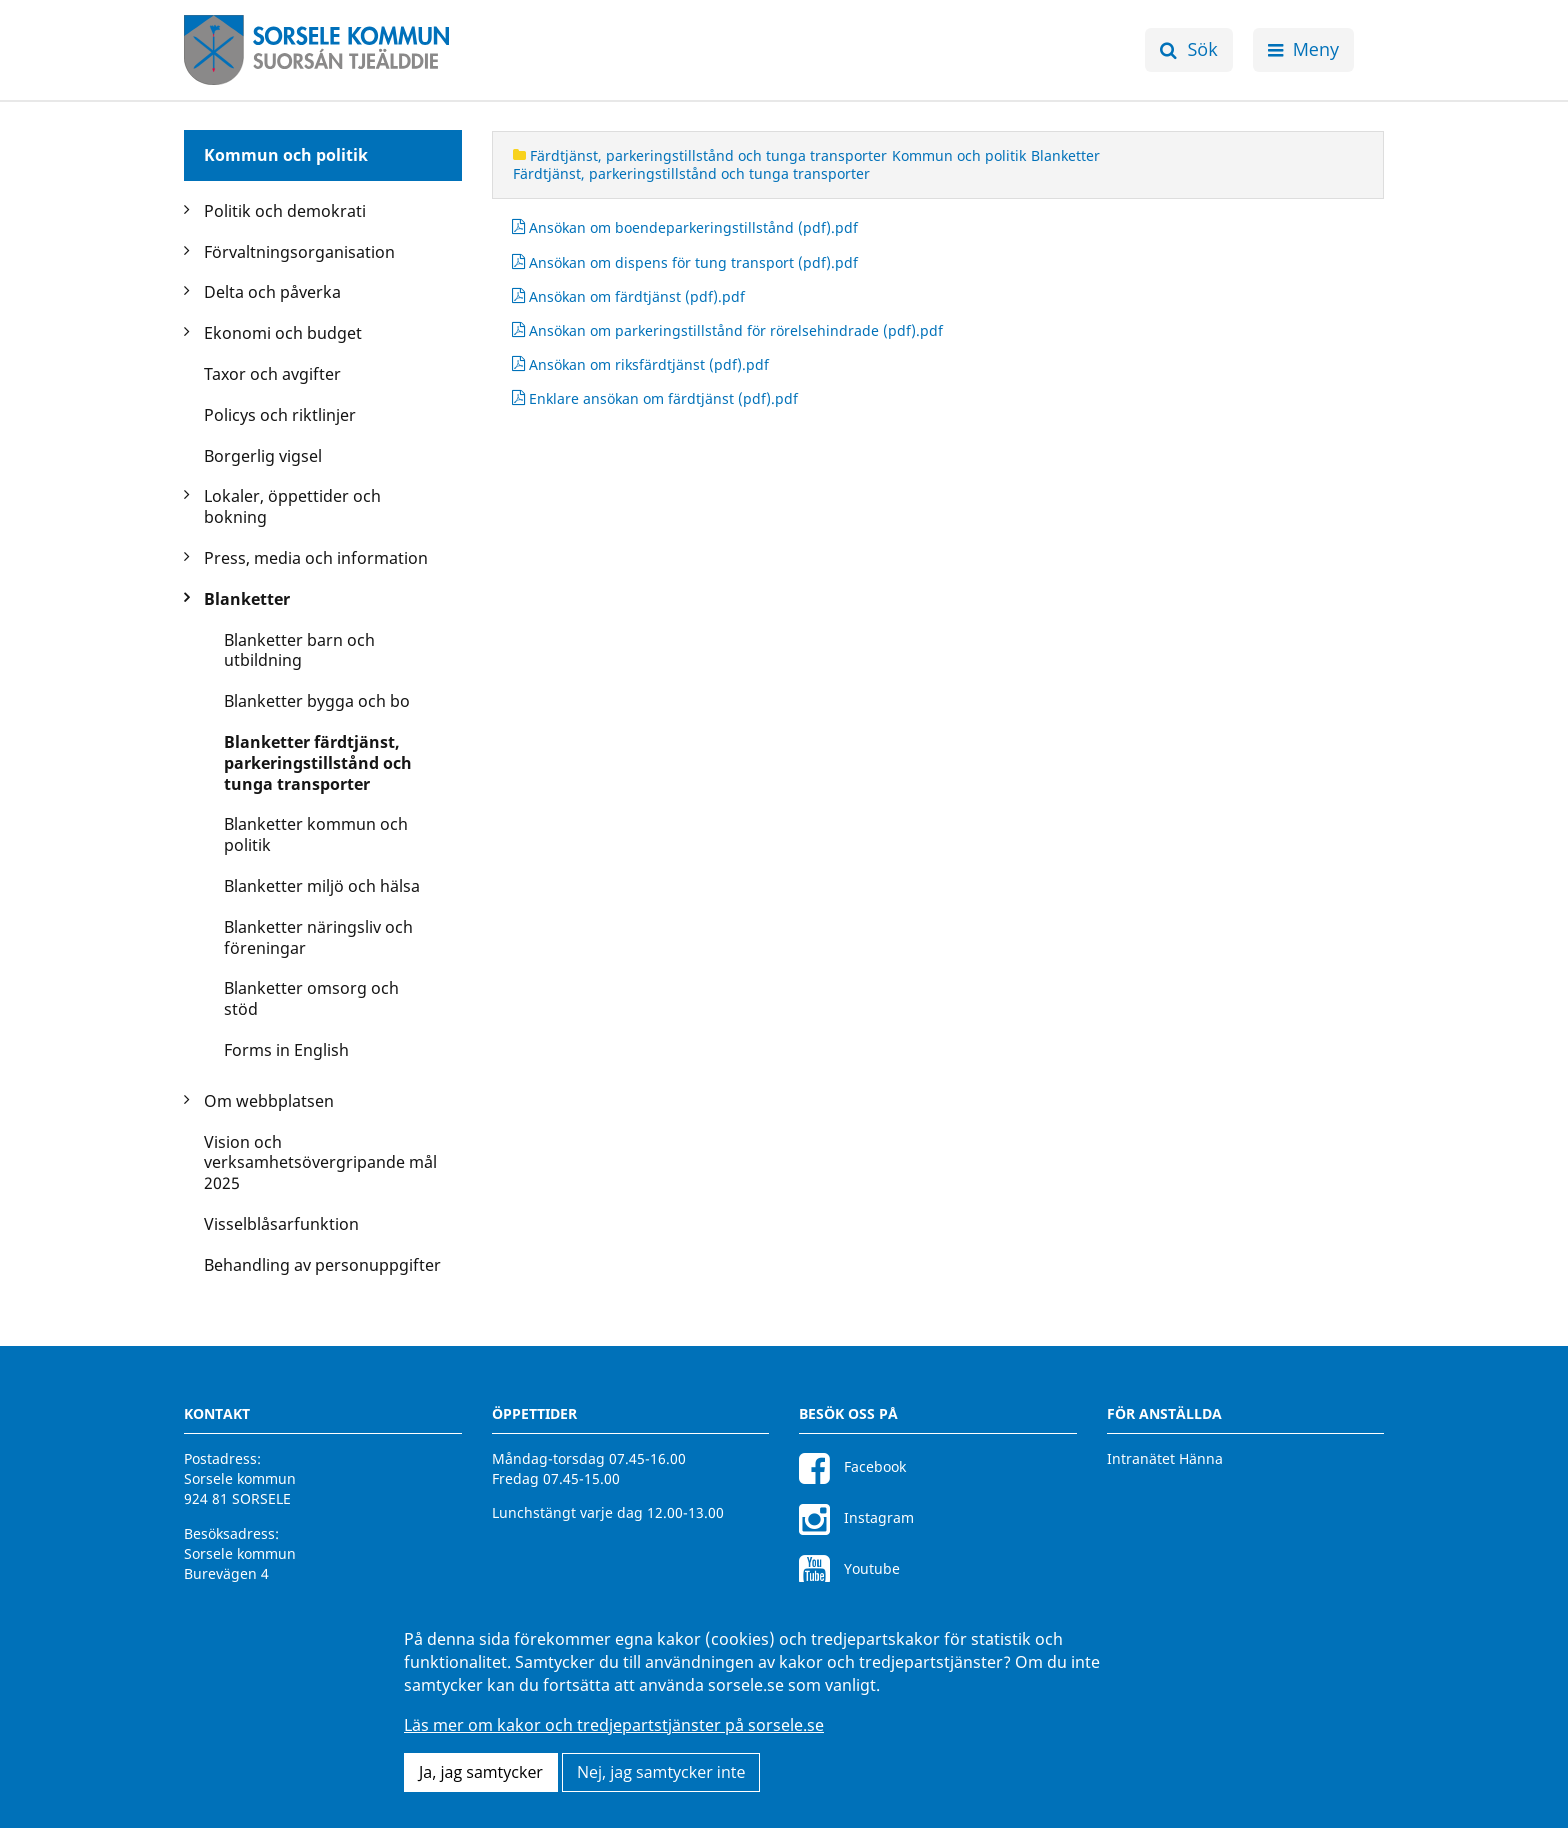 This screenshot has width=1568, height=1828. What do you see at coordinates (614, 1725) in the screenshot?
I see `Läs mer om kakor och tredjepartstjänster på sorsele.se` at bounding box center [614, 1725].